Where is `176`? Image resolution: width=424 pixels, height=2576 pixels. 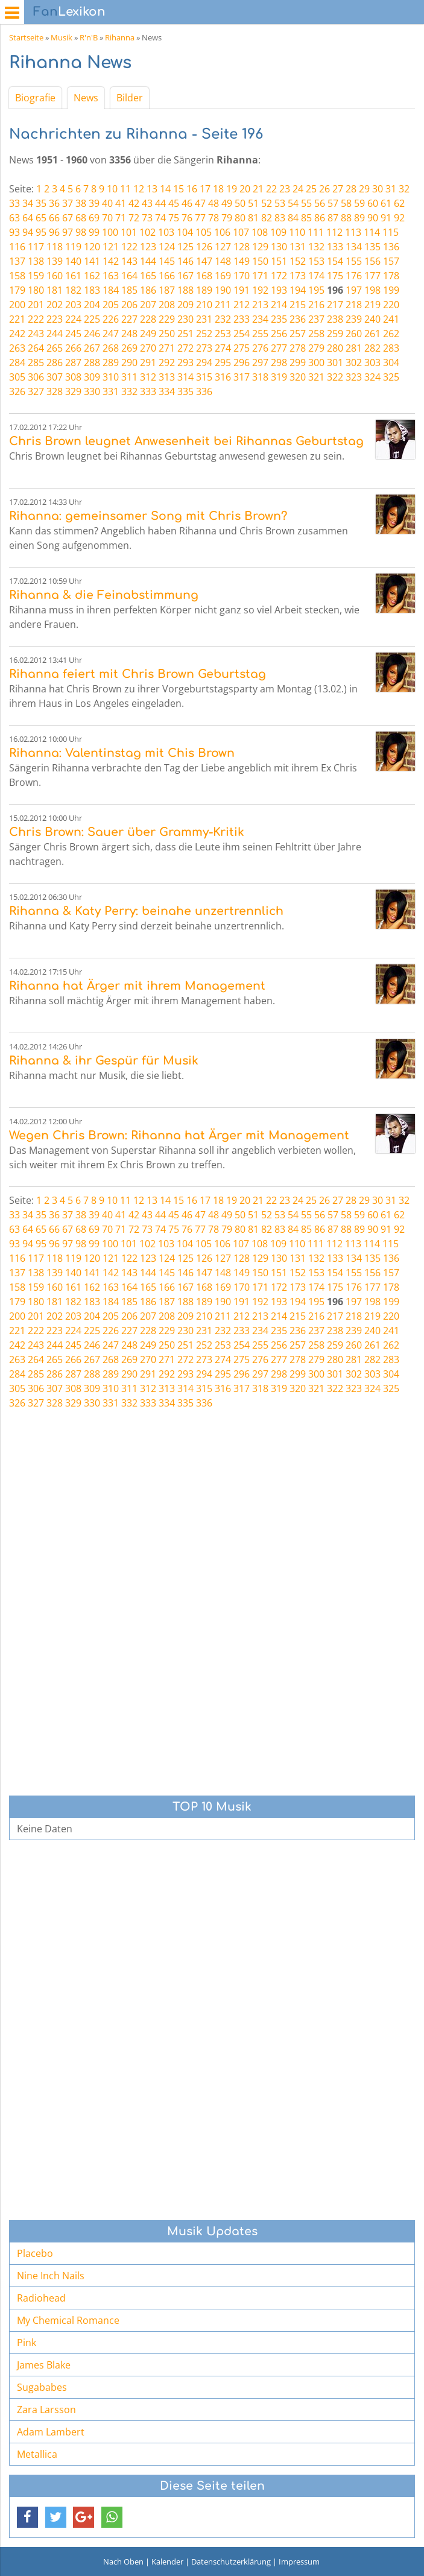
176 is located at coordinates (354, 275).